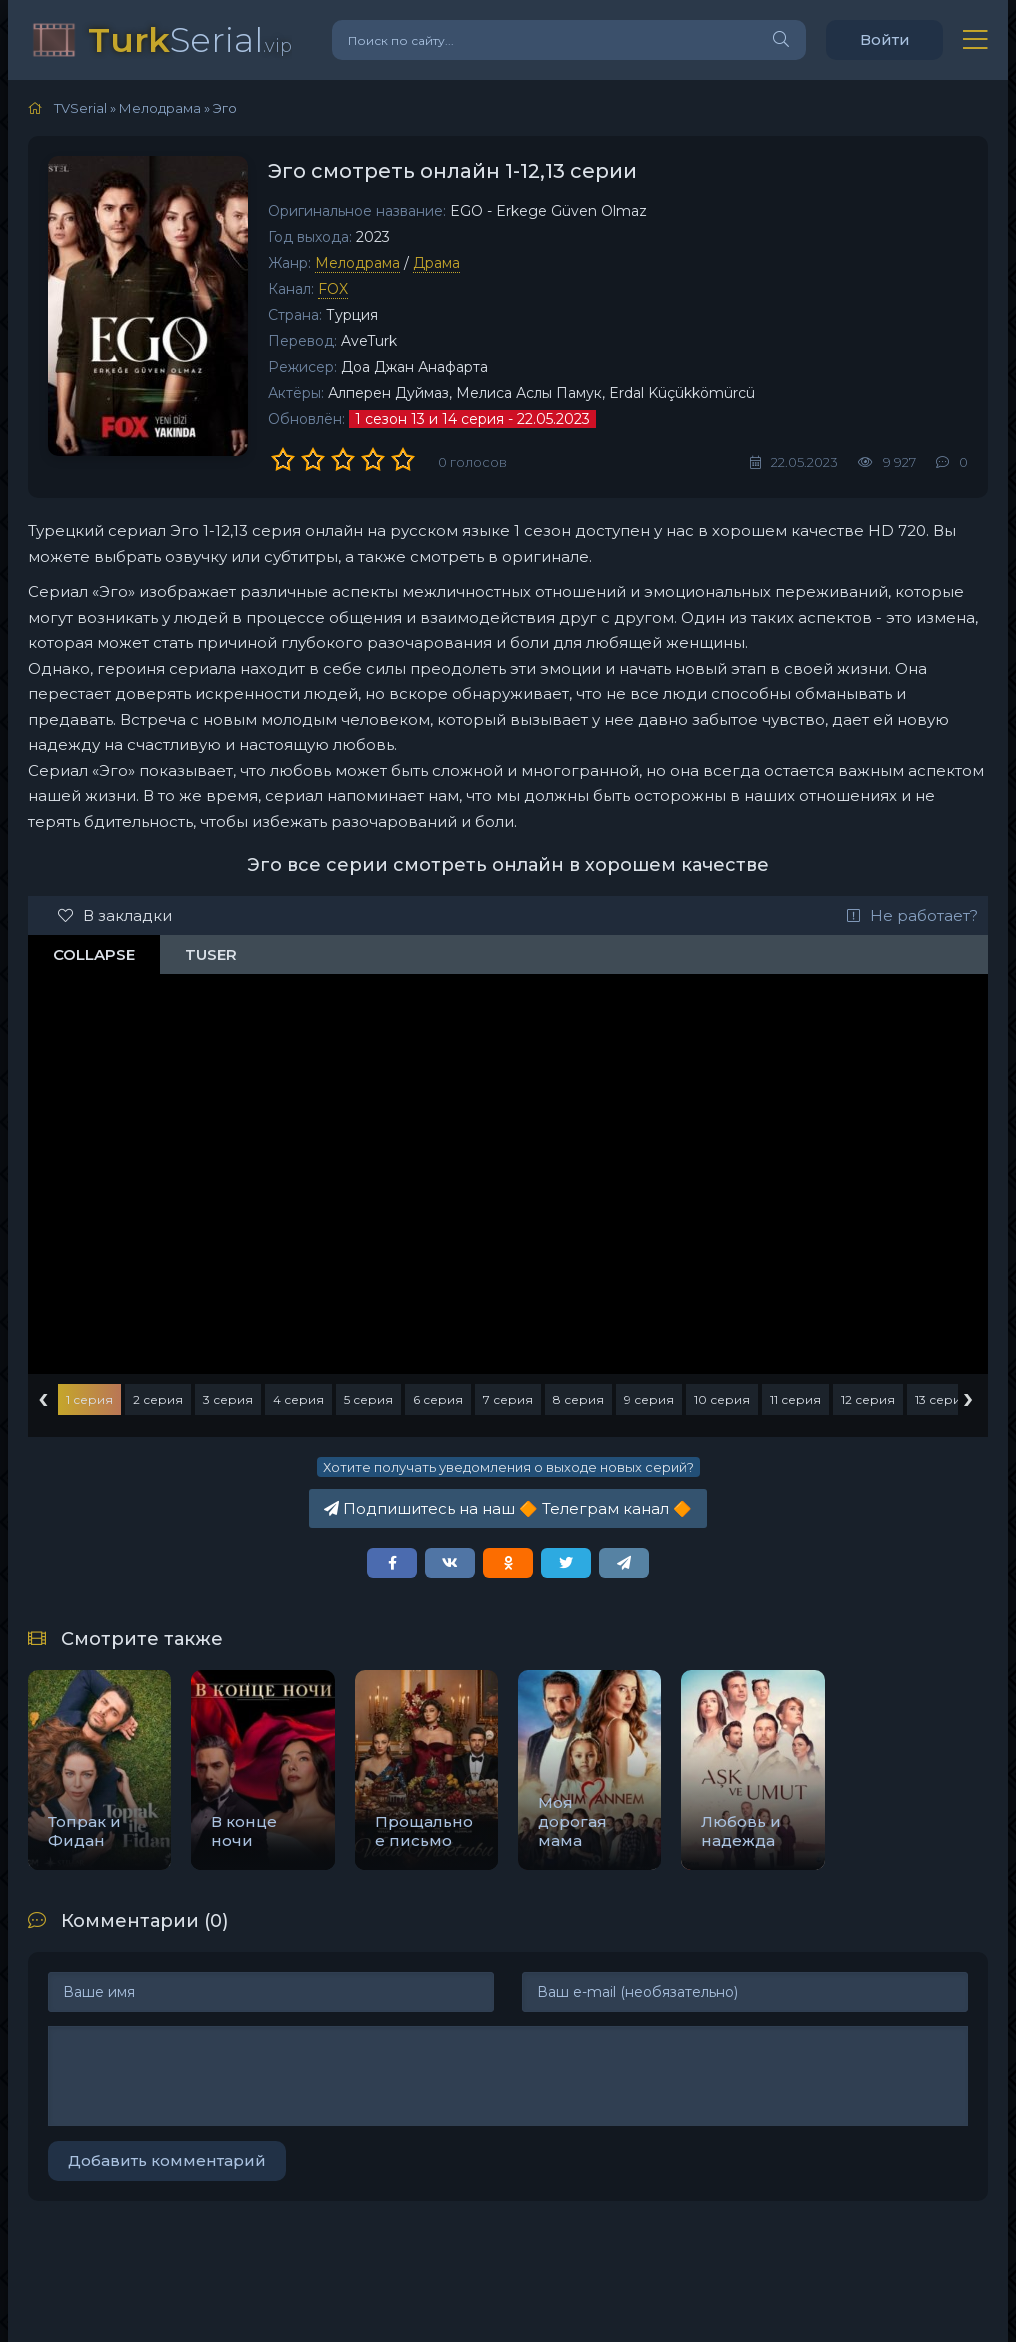 The image size is (1016, 2342). What do you see at coordinates (89, 1399) in the screenshot?
I see `1 серия` at bounding box center [89, 1399].